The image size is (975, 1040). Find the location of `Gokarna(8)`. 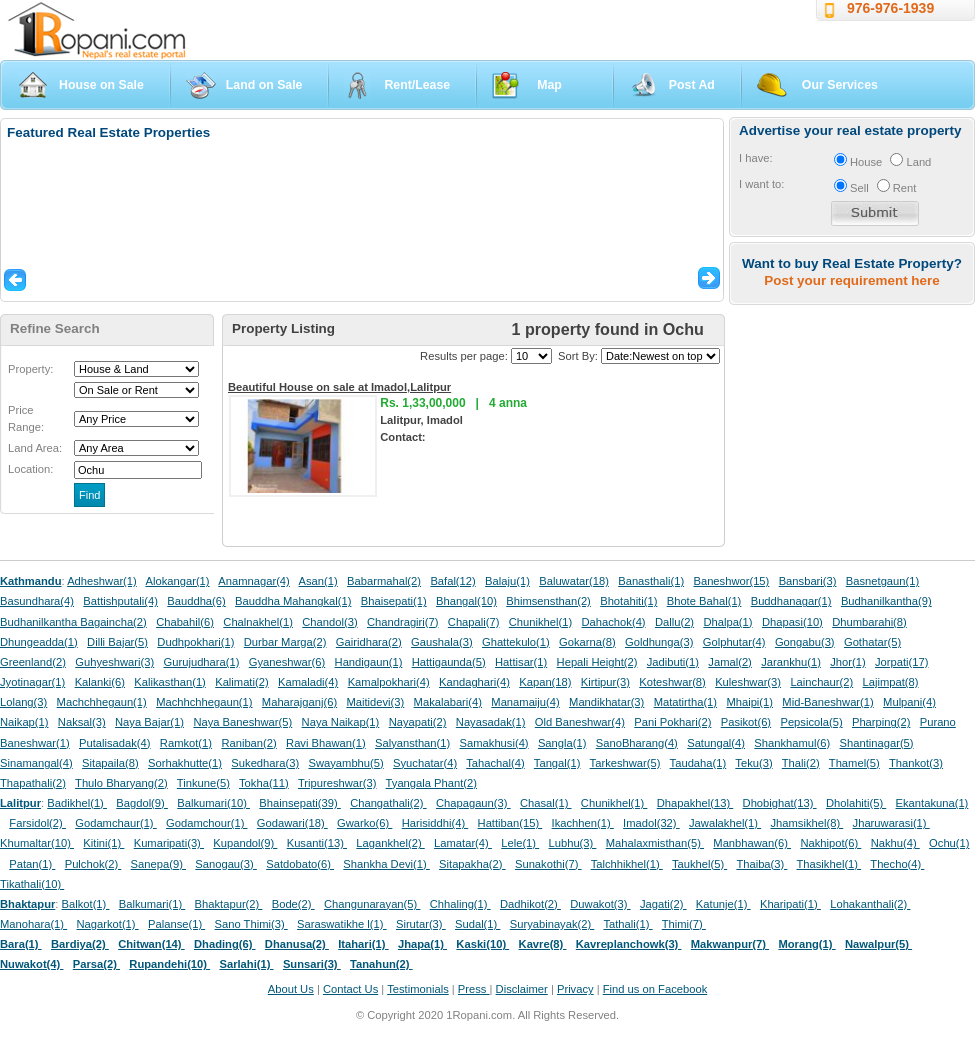

Gokarna(8) is located at coordinates (587, 642).